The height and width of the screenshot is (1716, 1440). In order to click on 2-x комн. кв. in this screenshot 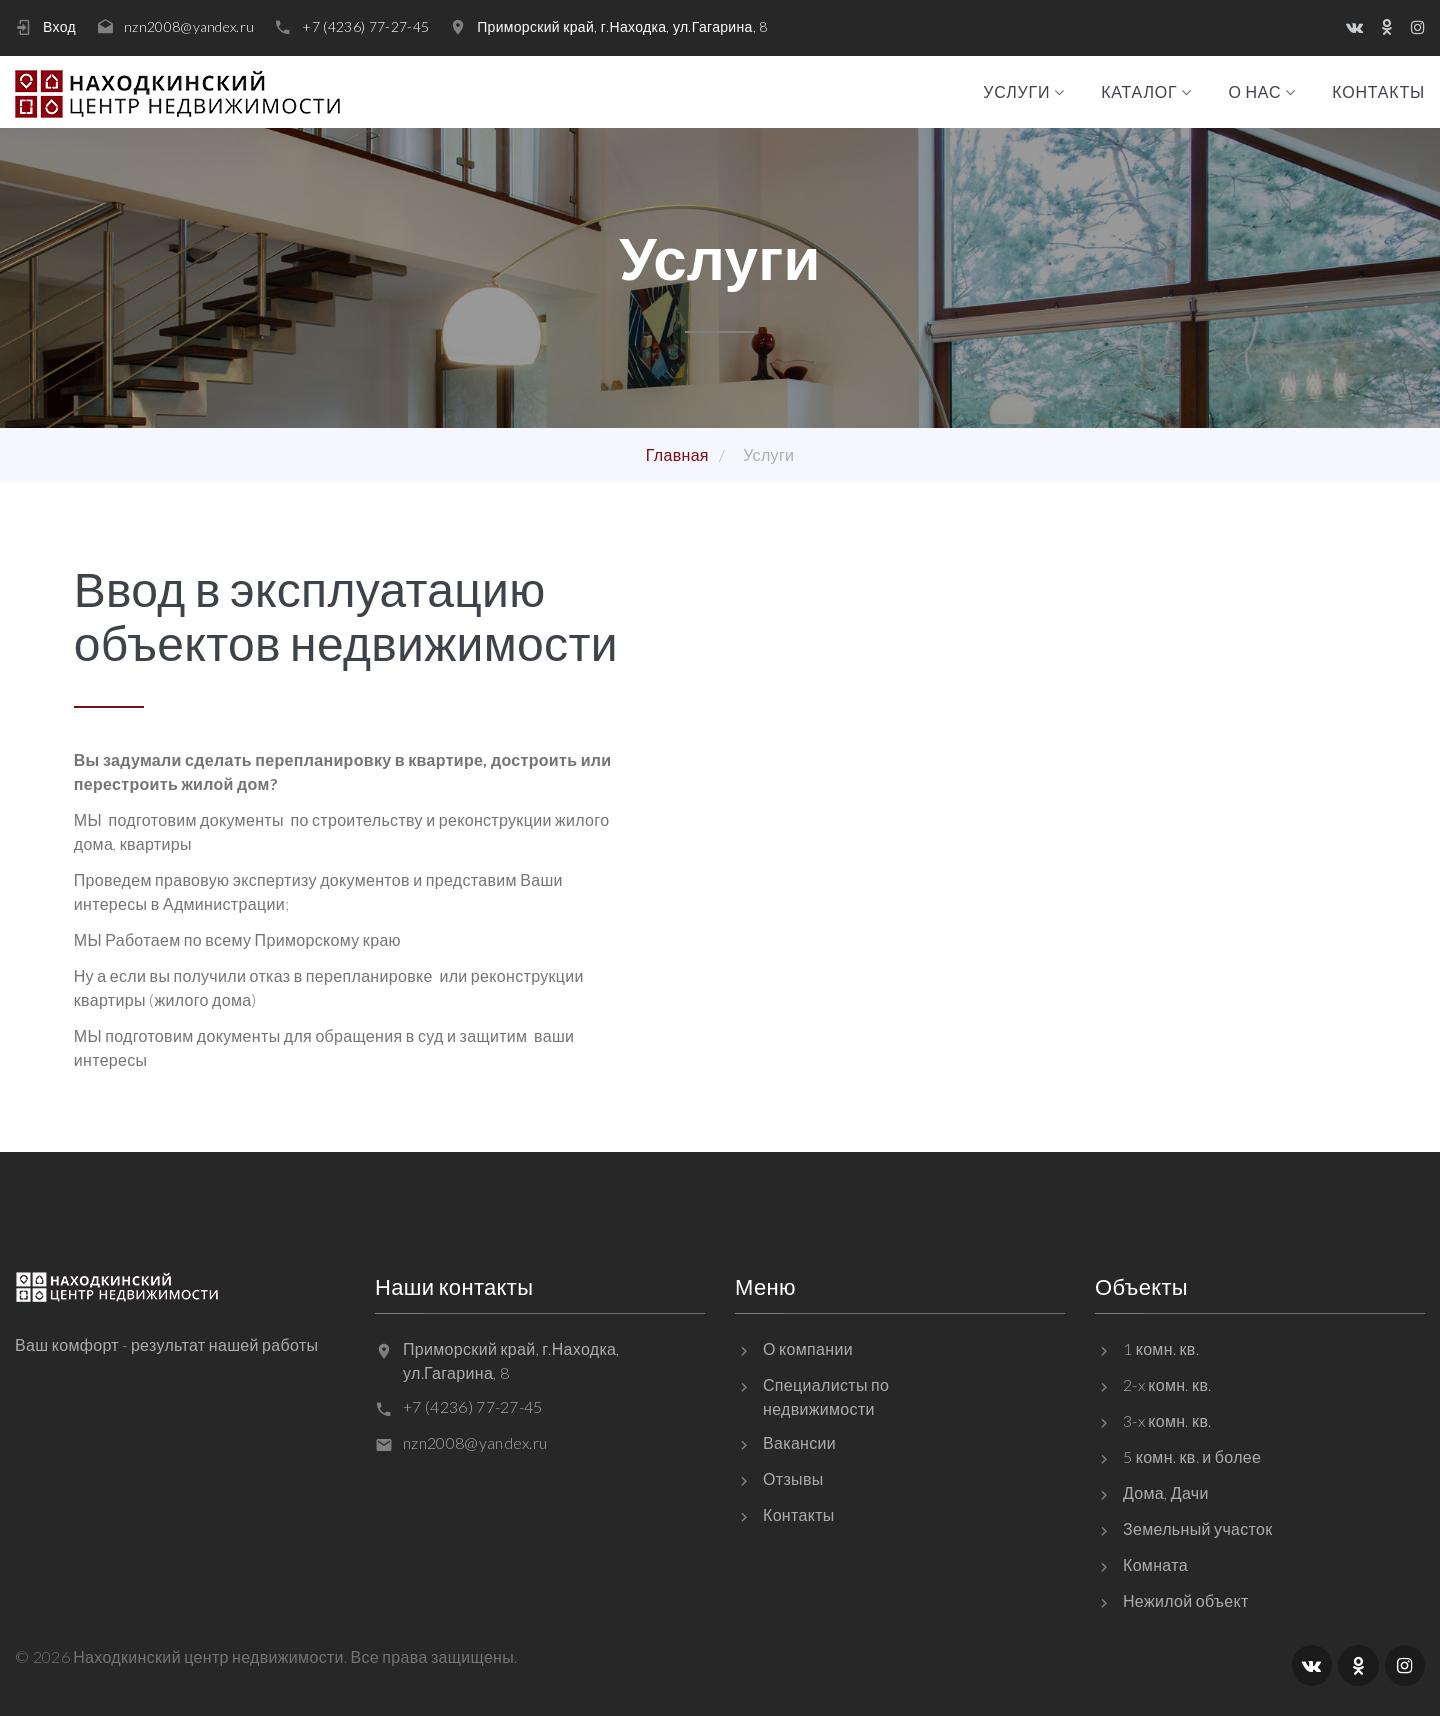, I will do `click(1167, 1384)`.